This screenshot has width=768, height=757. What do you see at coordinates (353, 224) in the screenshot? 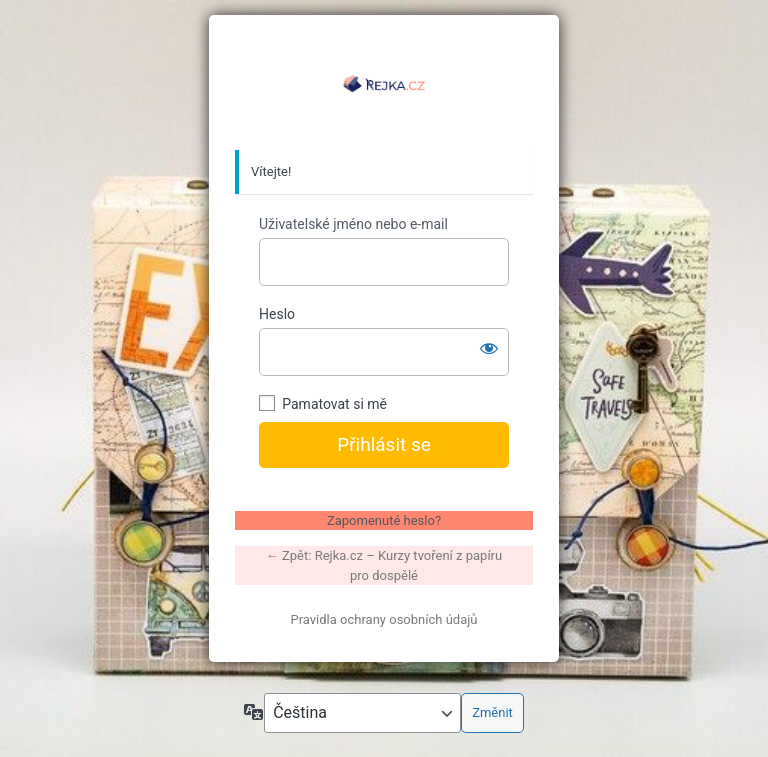
I see `Uživatelské jméno nebo e-mail` at bounding box center [353, 224].